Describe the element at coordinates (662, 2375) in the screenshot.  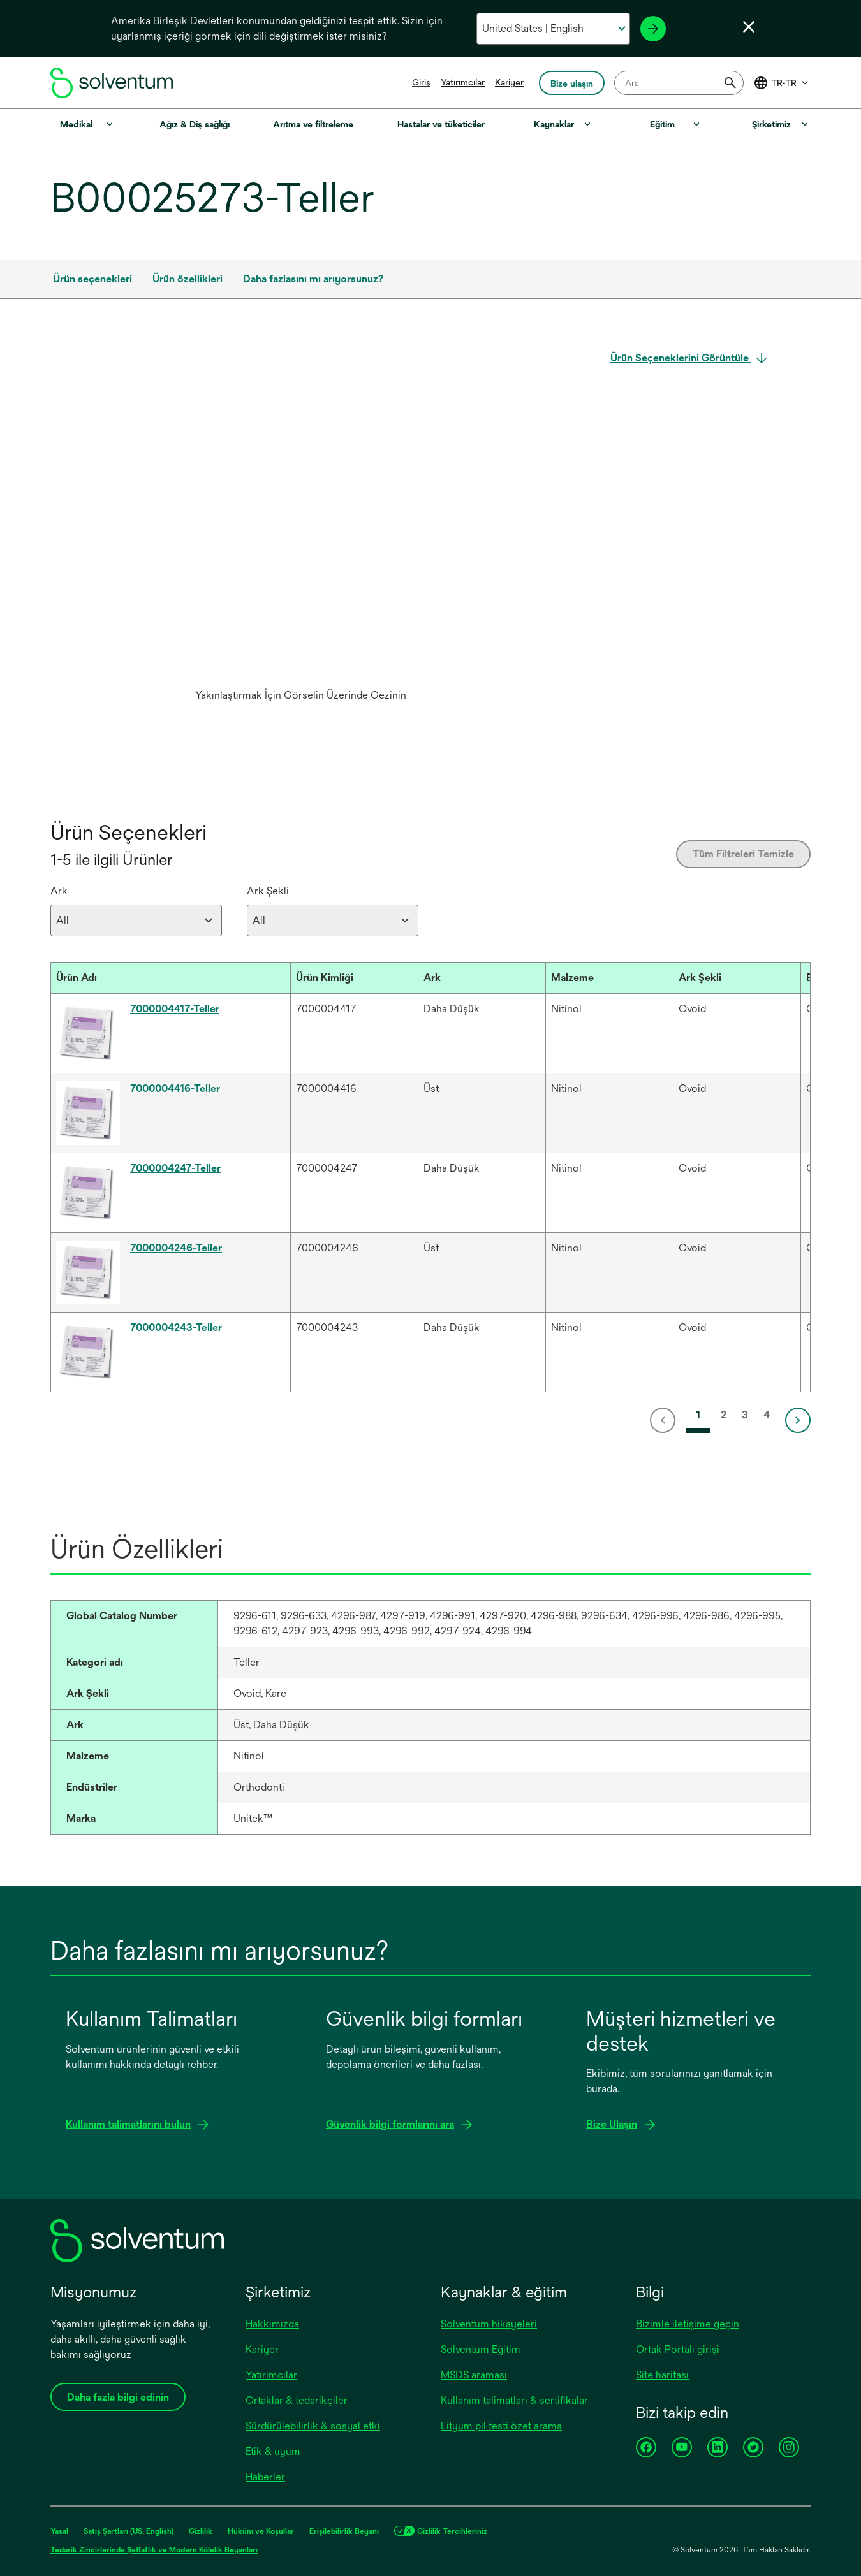
I see `Site haritası` at that location.